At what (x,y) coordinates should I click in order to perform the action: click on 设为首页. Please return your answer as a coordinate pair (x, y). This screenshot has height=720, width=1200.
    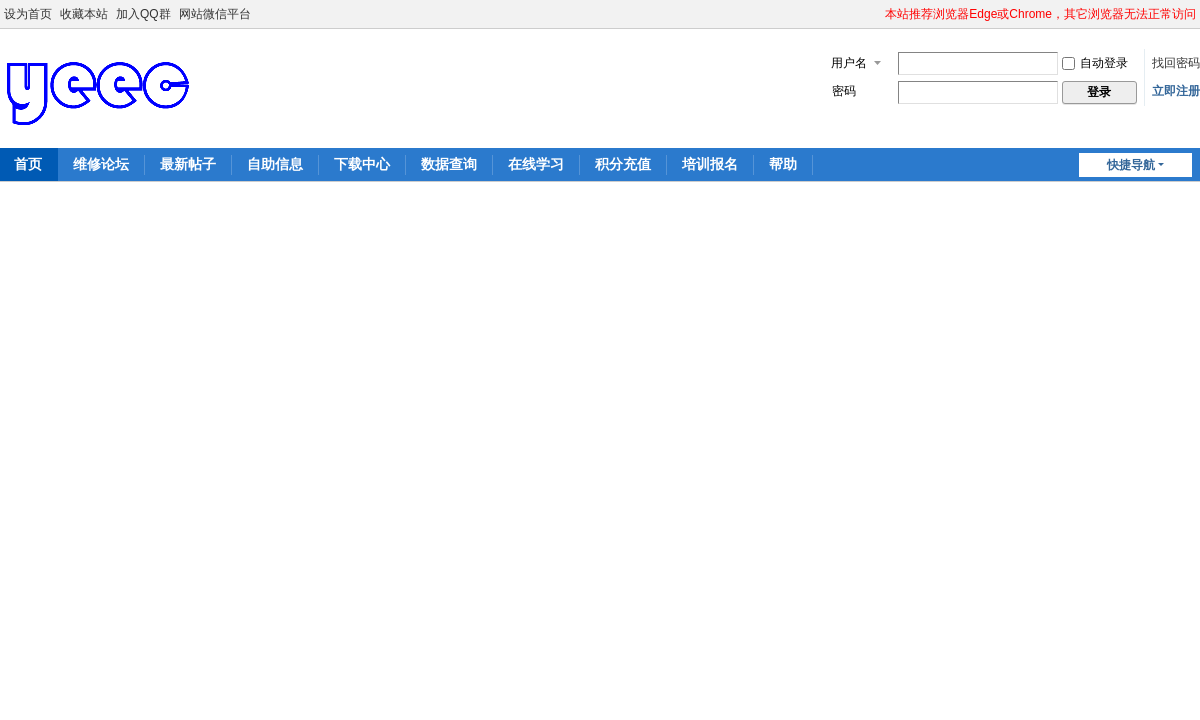
    Looking at the image, I should click on (28, 14).